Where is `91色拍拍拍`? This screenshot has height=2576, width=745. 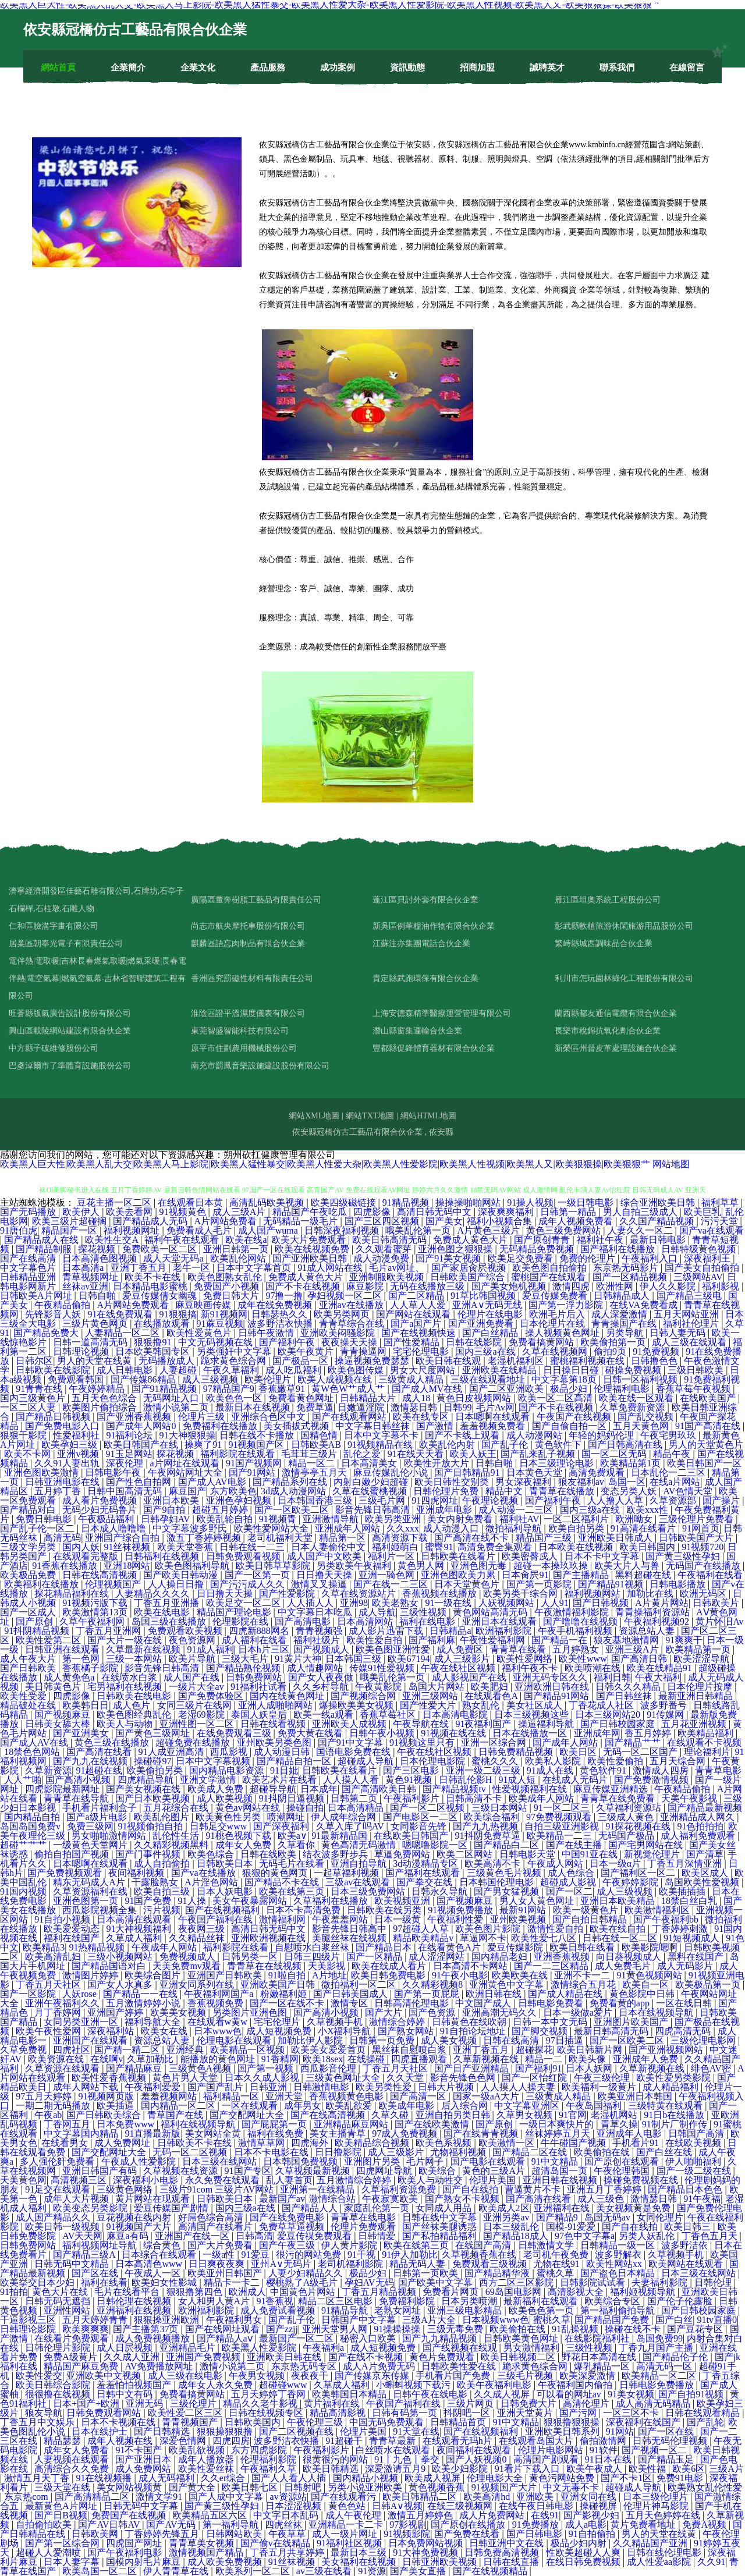
91色拍拍拍 is located at coordinates (700, 1826).